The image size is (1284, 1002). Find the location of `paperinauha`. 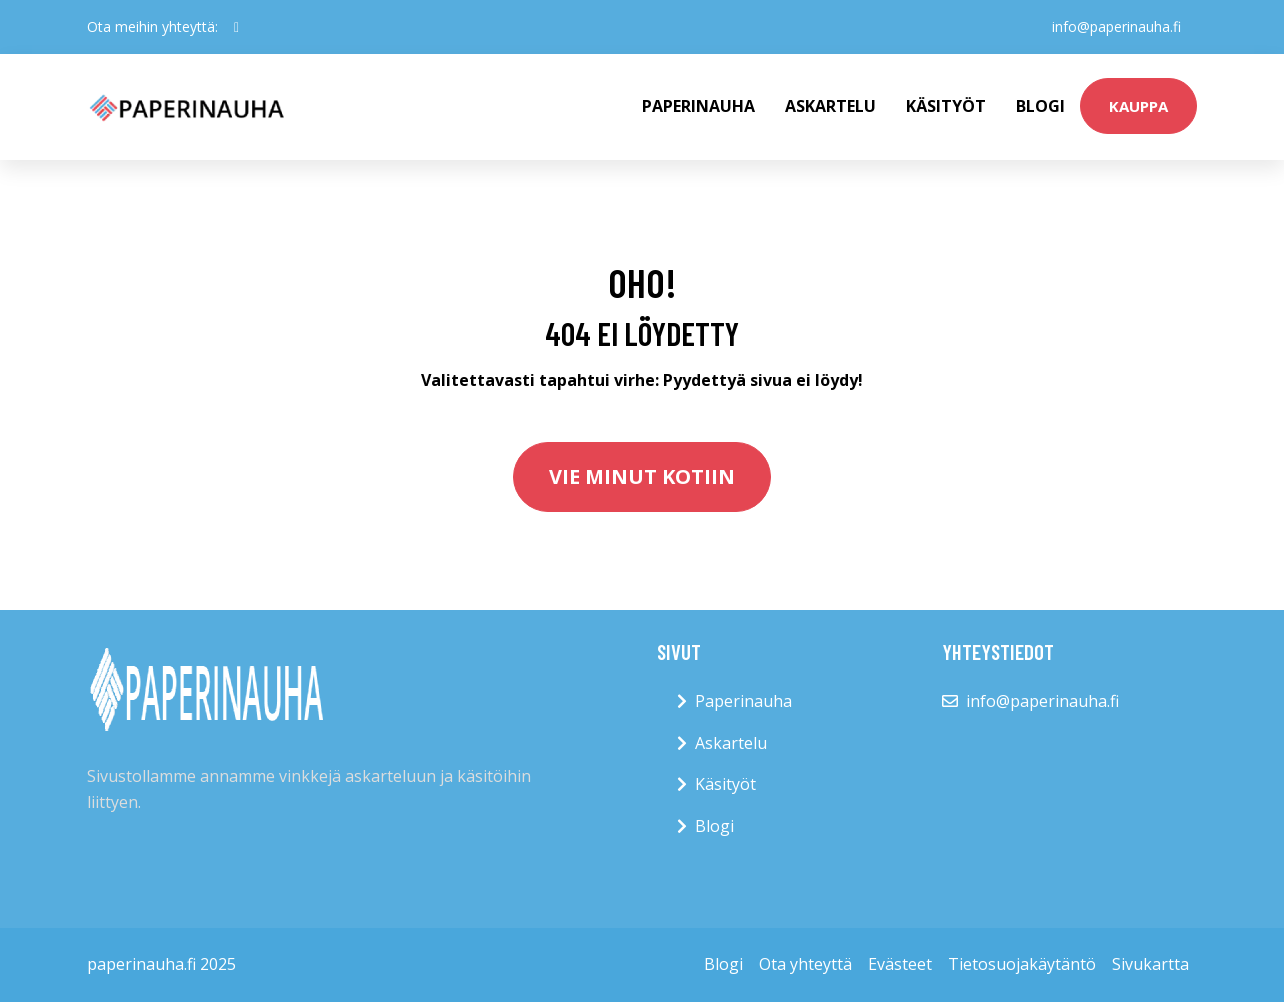

paperinauha is located at coordinates (698, 106).